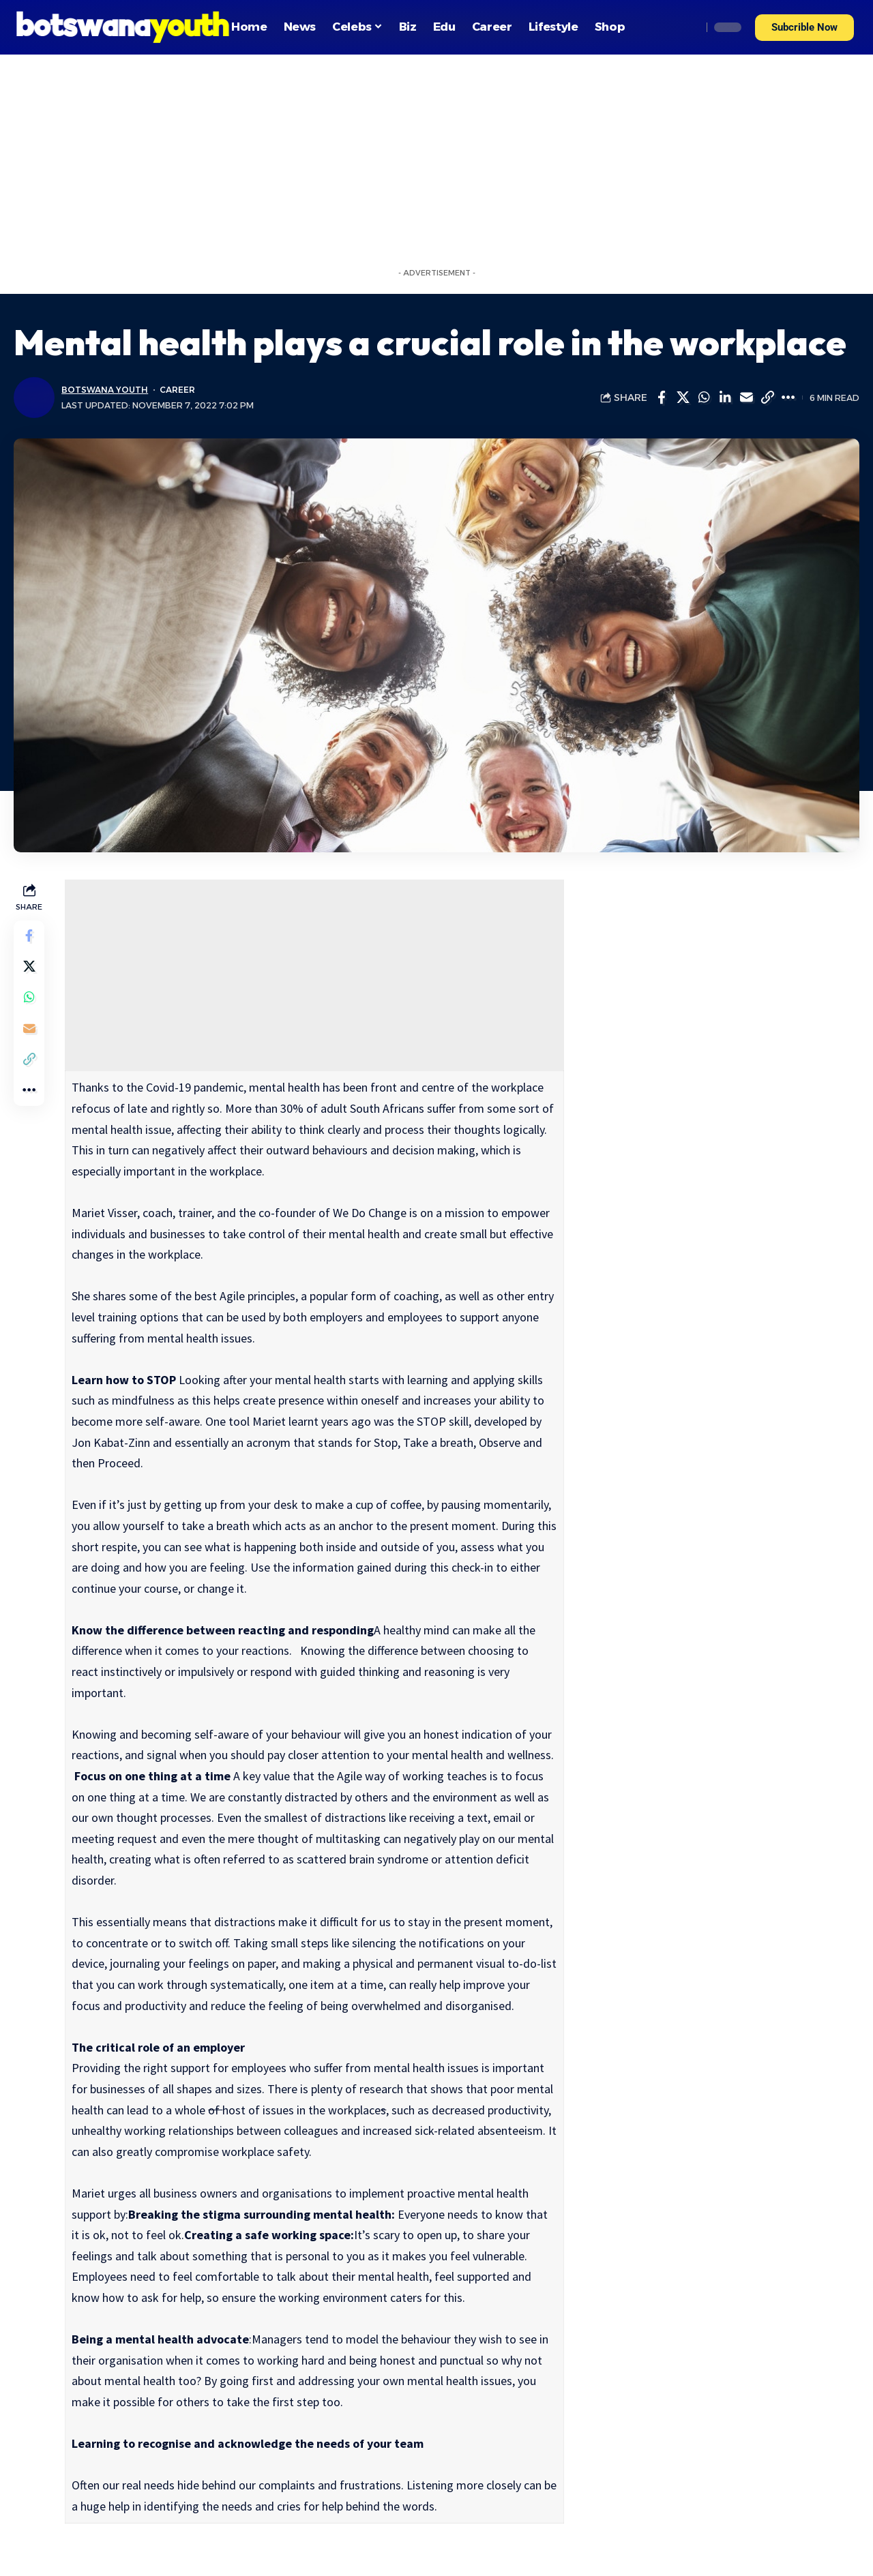  What do you see at coordinates (105, 390) in the screenshot?
I see `Botswana Youth` at bounding box center [105, 390].